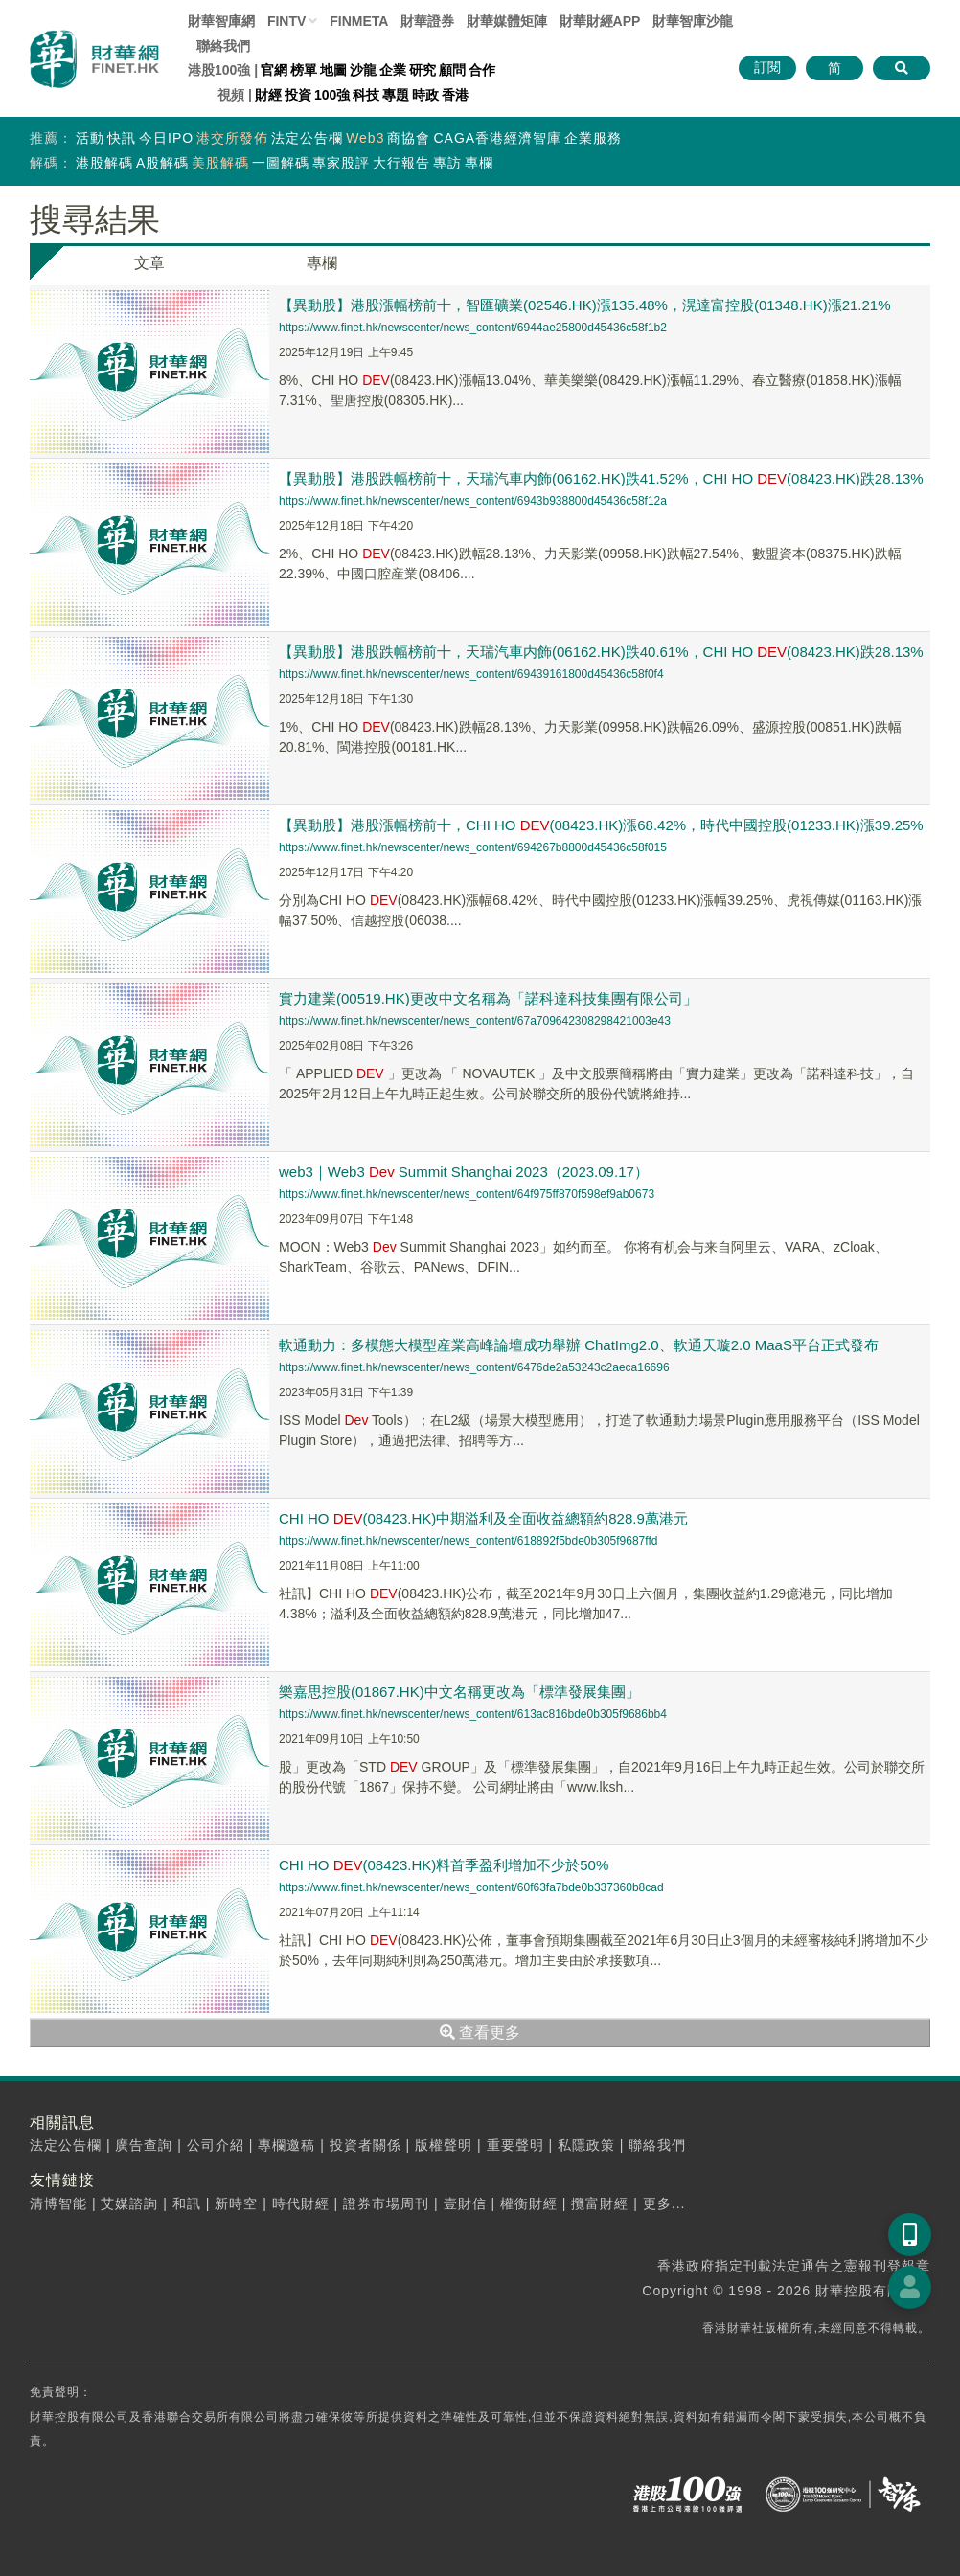 Image resolution: width=960 pixels, height=2576 pixels. Describe the element at coordinates (529, 2203) in the screenshot. I see `權衡財經` at that location.